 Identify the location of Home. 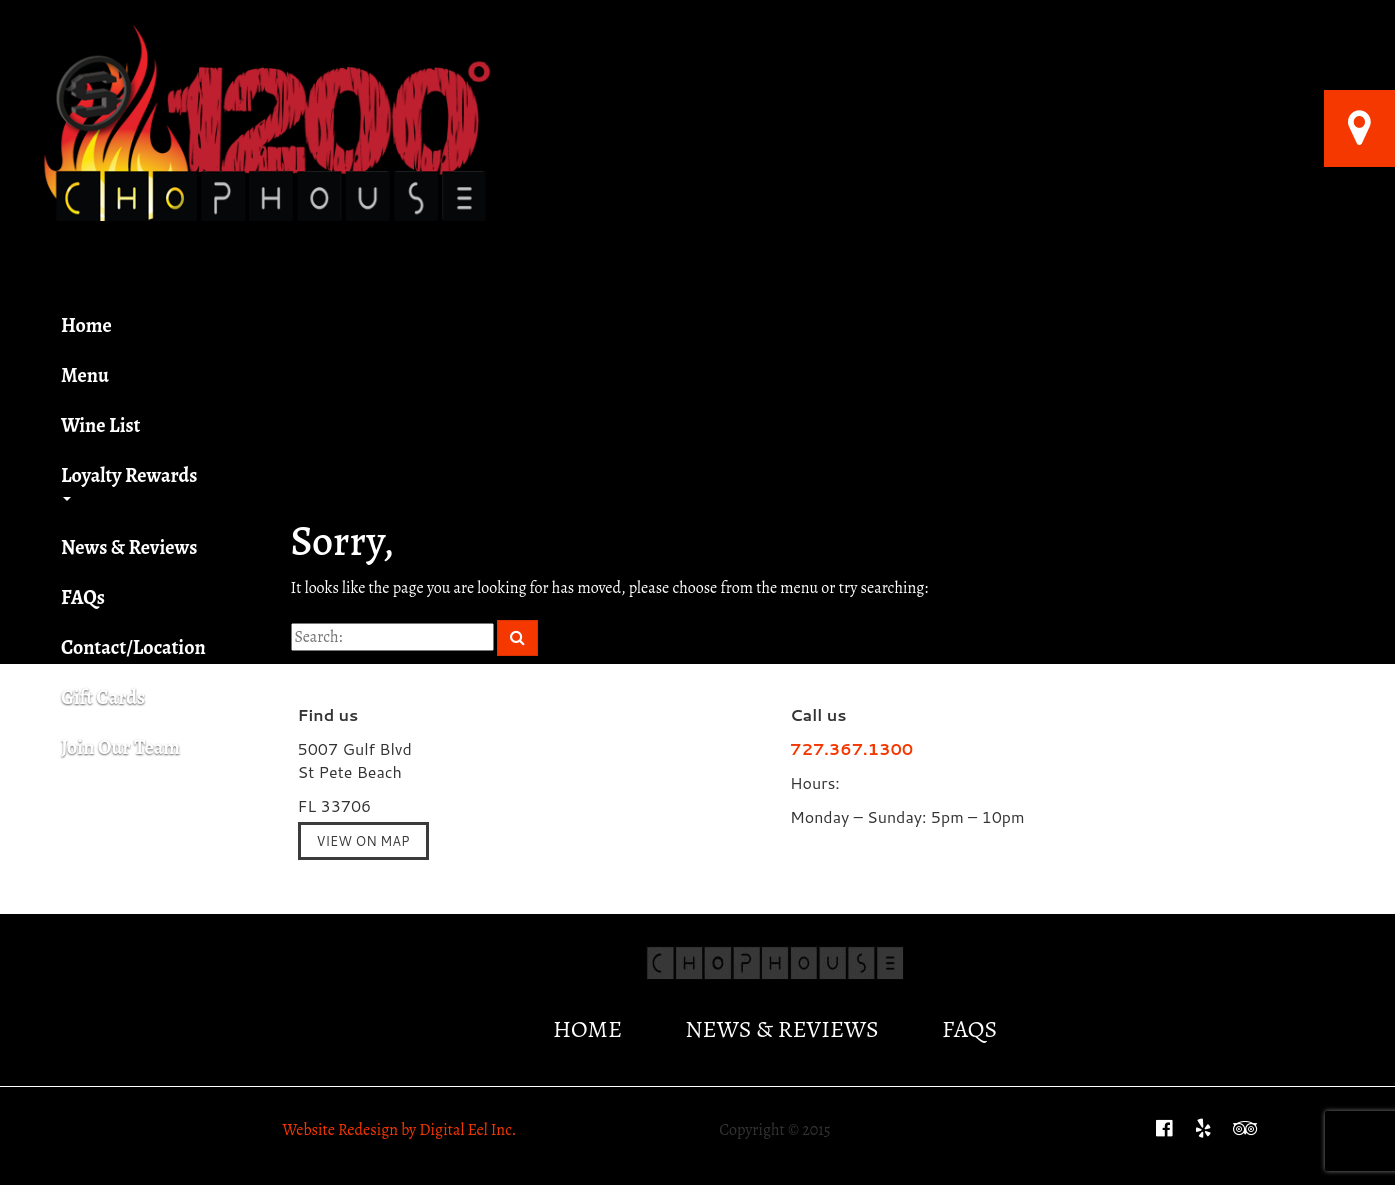
(86, 325).